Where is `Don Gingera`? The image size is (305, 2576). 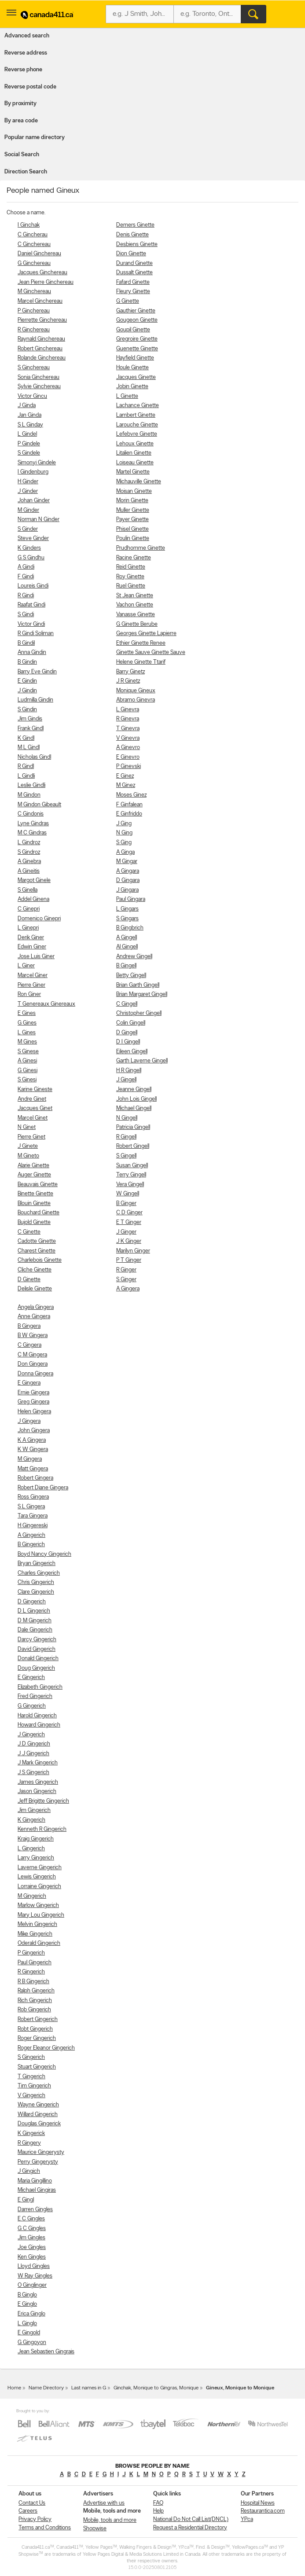 Don Gingera is located at coordinates (33, 1364).